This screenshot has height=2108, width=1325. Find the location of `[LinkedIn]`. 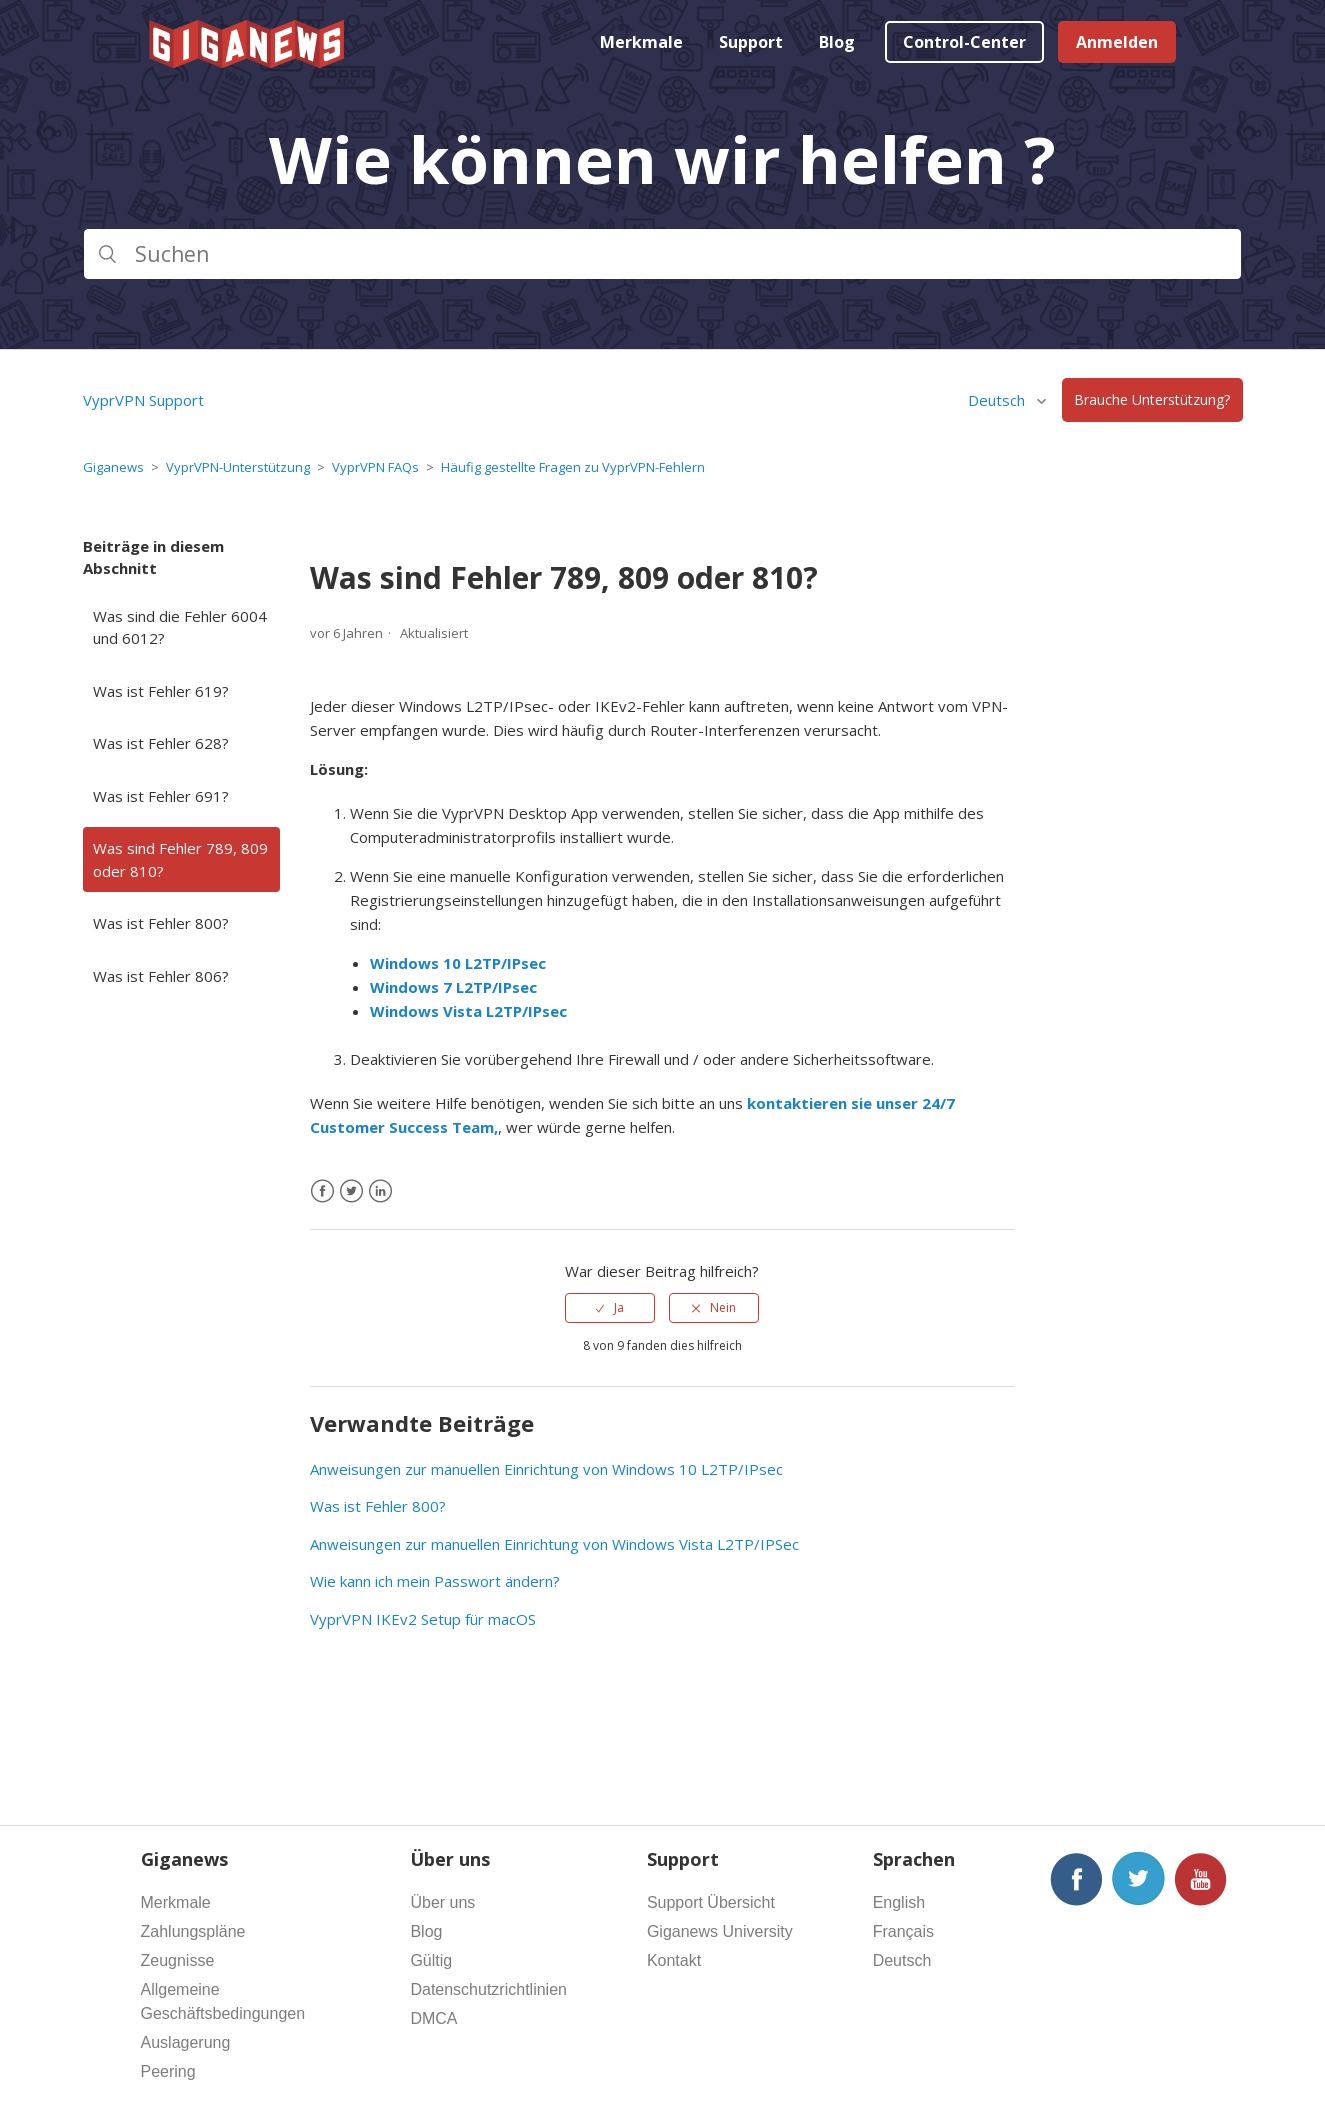

[LinkedIn] is located at coordinates (380, 1191).